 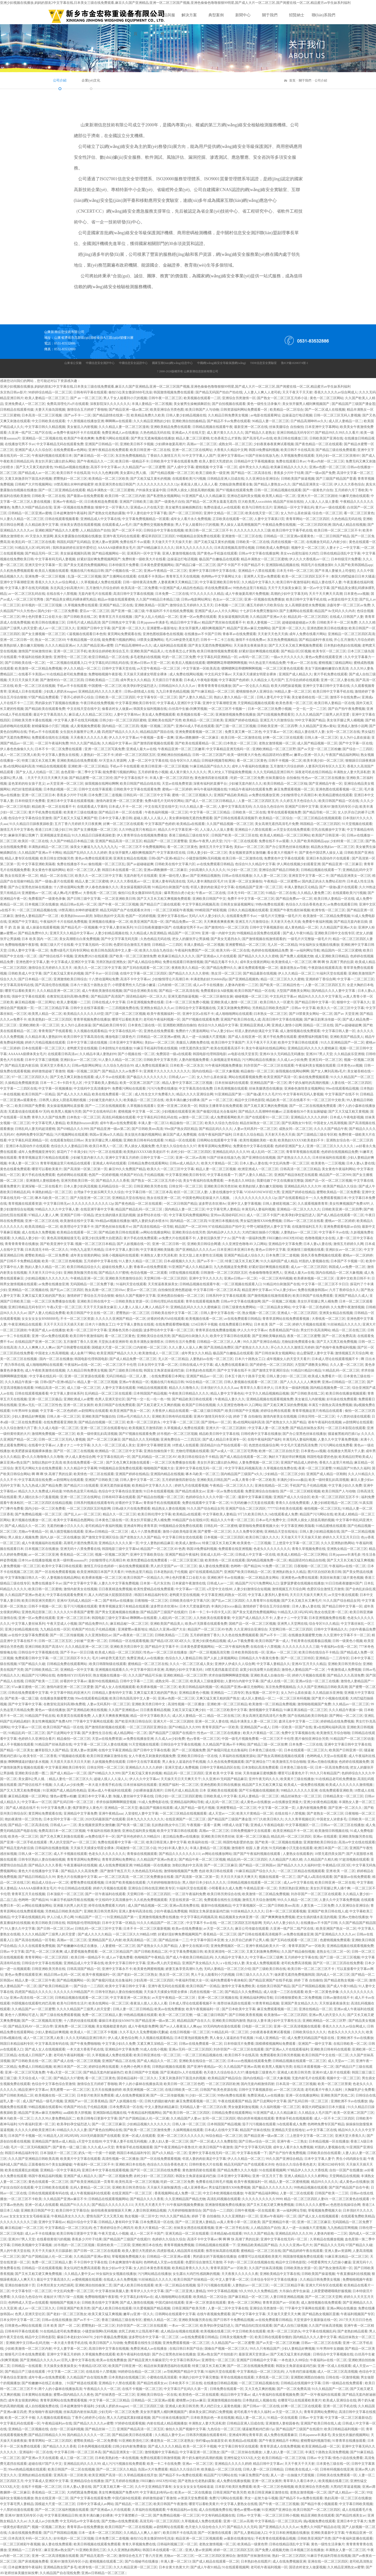 I want to click on 国产成人精品久久一区二区, so click(x=25, y=1526).